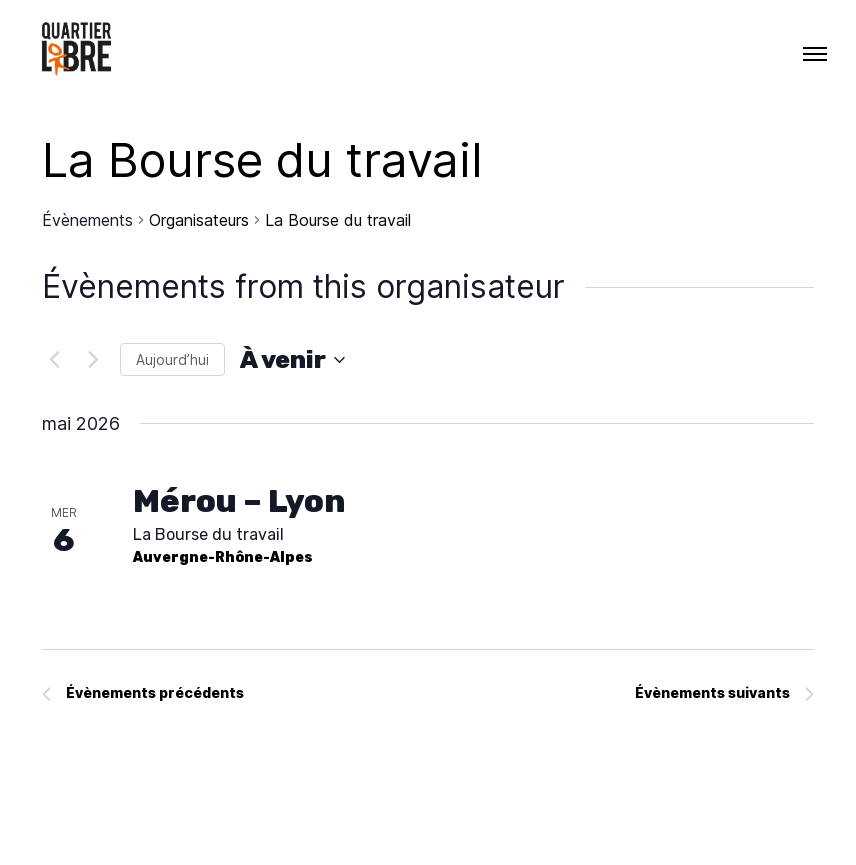 The image size is (856, 865). Describe the element at coordinates (172, 359) in the screenshot. I see `Aujourd’hui [Cliquer pour sélectionner la date du jour]` at that location.